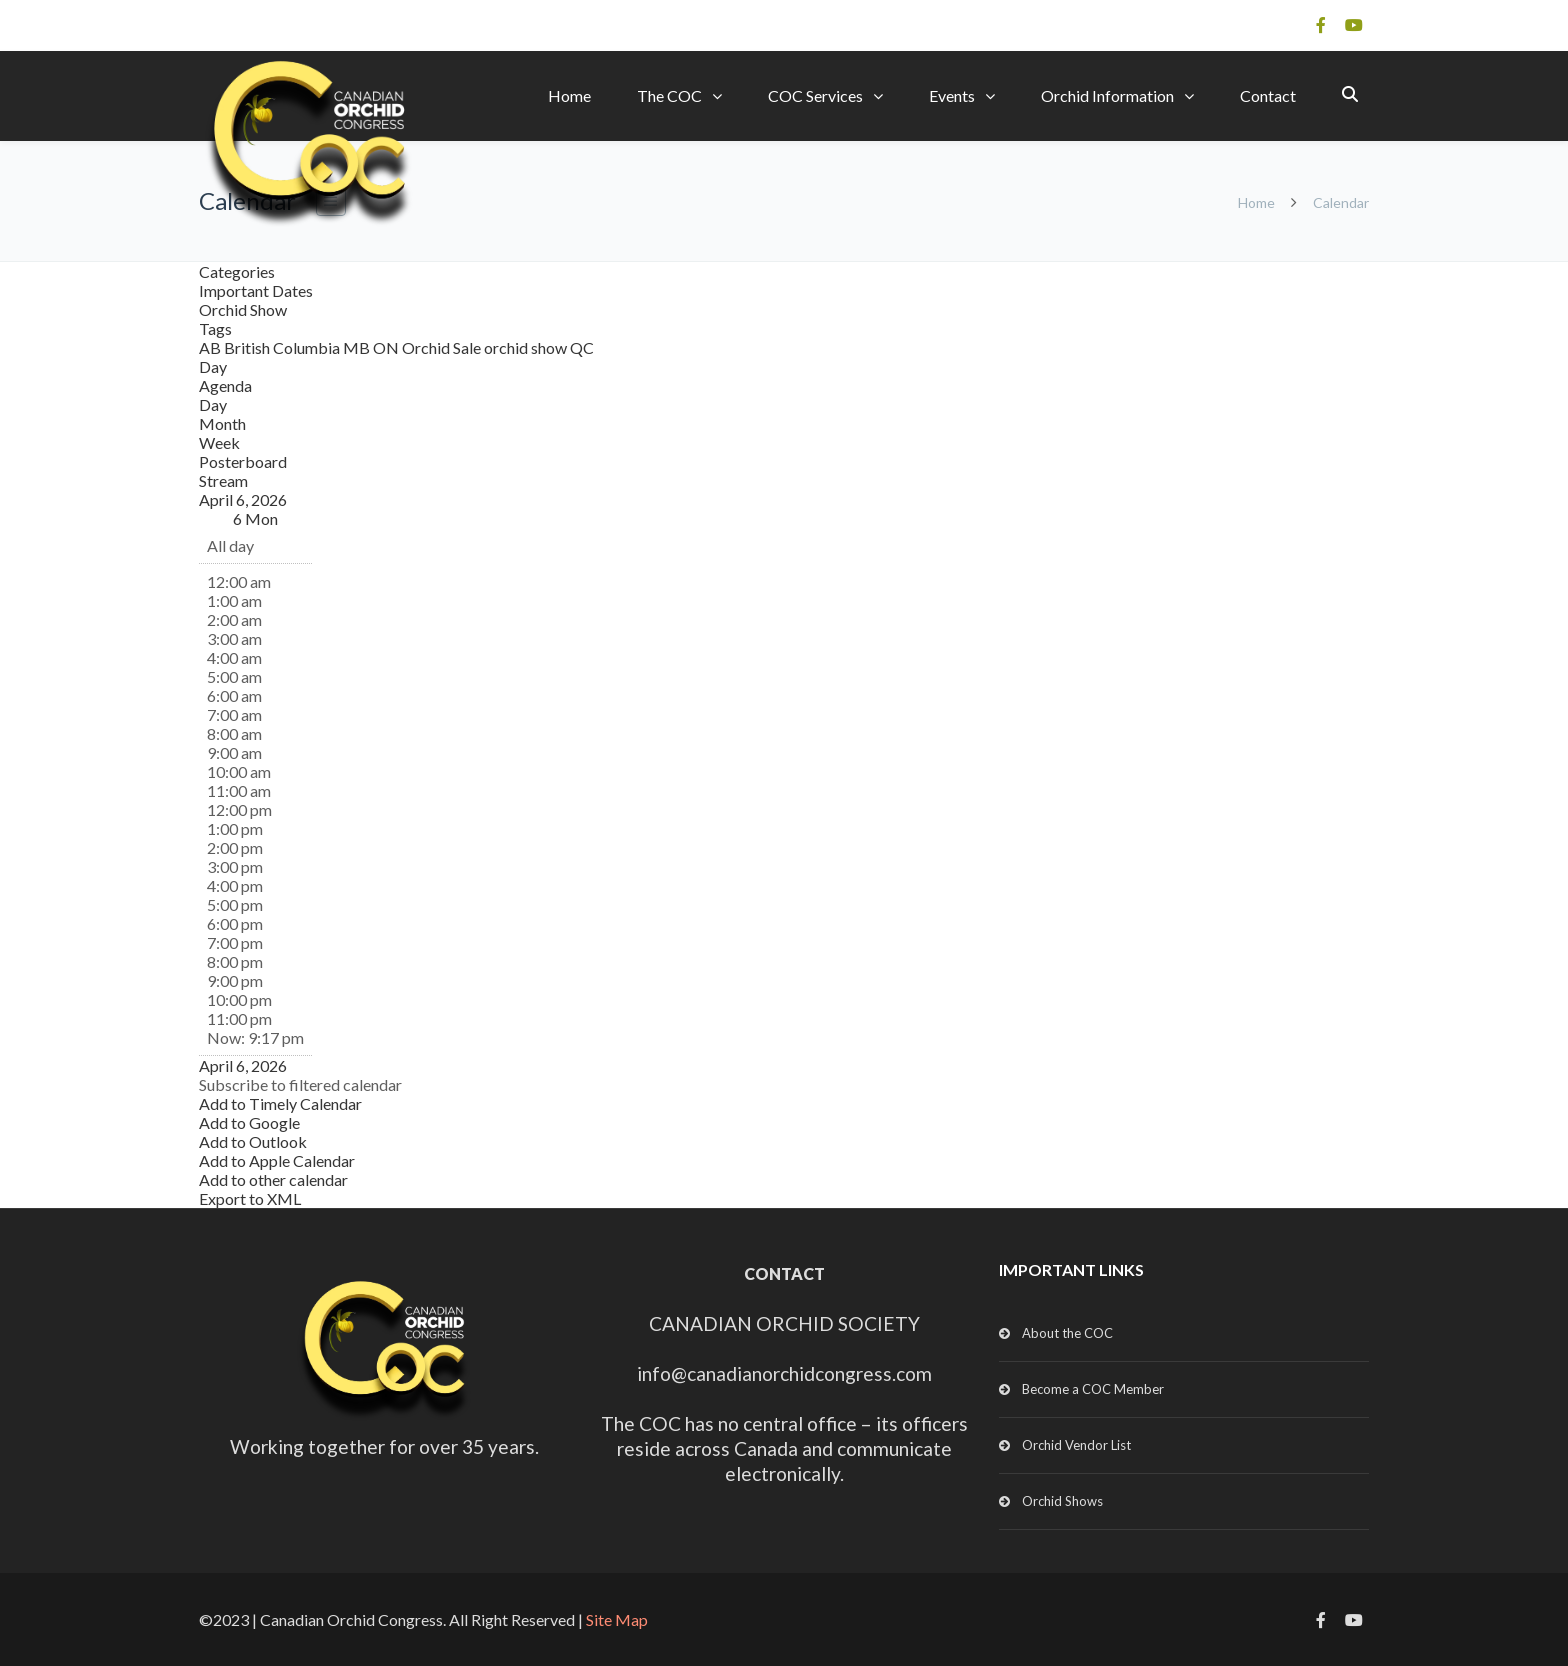 The image size is (1568, 1666). Describe the element at coordinates (1268, 95) in the screenshot. I see `Contact` at that location.